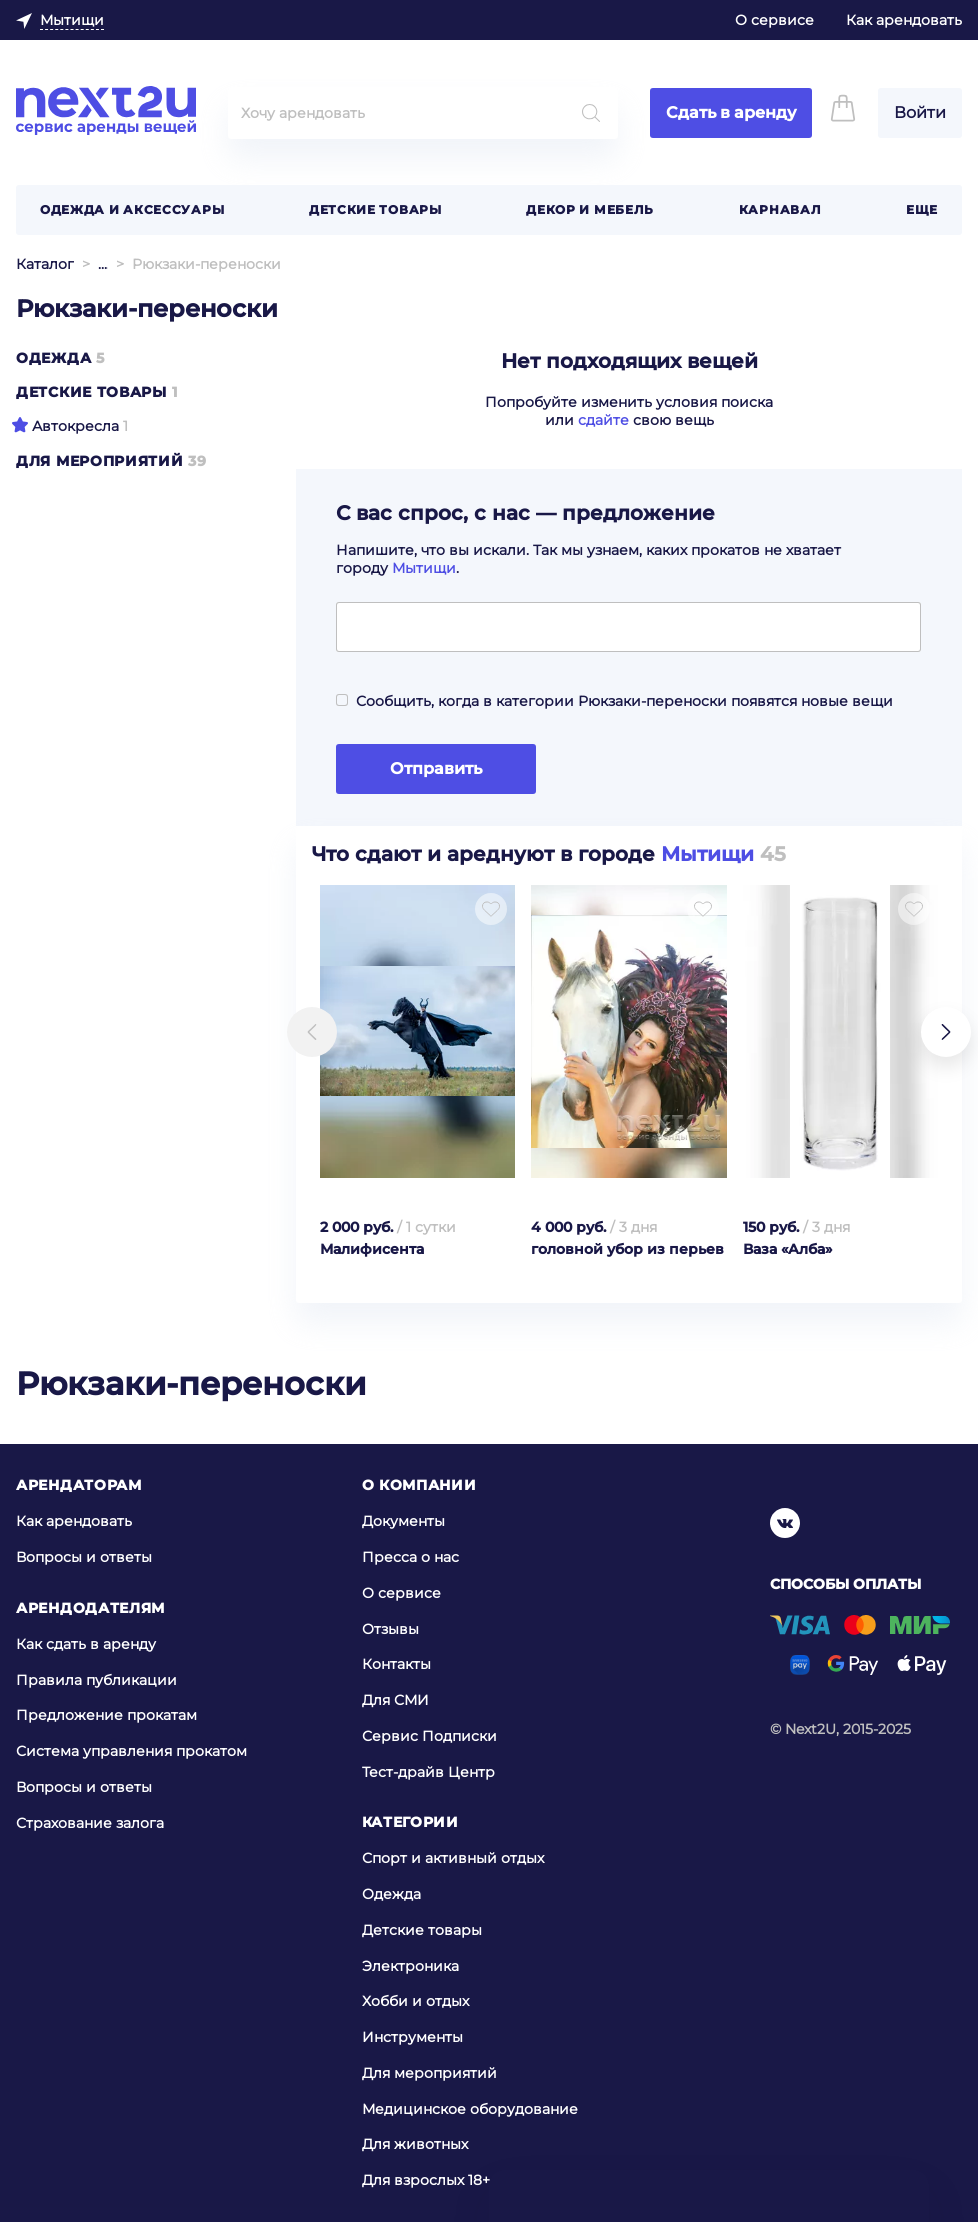 This screenshot has width=978, height=2222. What do you see at coordinates (904, 20) in the screenshot?
I see `Как арендовать` at bounding box center [904, 20].